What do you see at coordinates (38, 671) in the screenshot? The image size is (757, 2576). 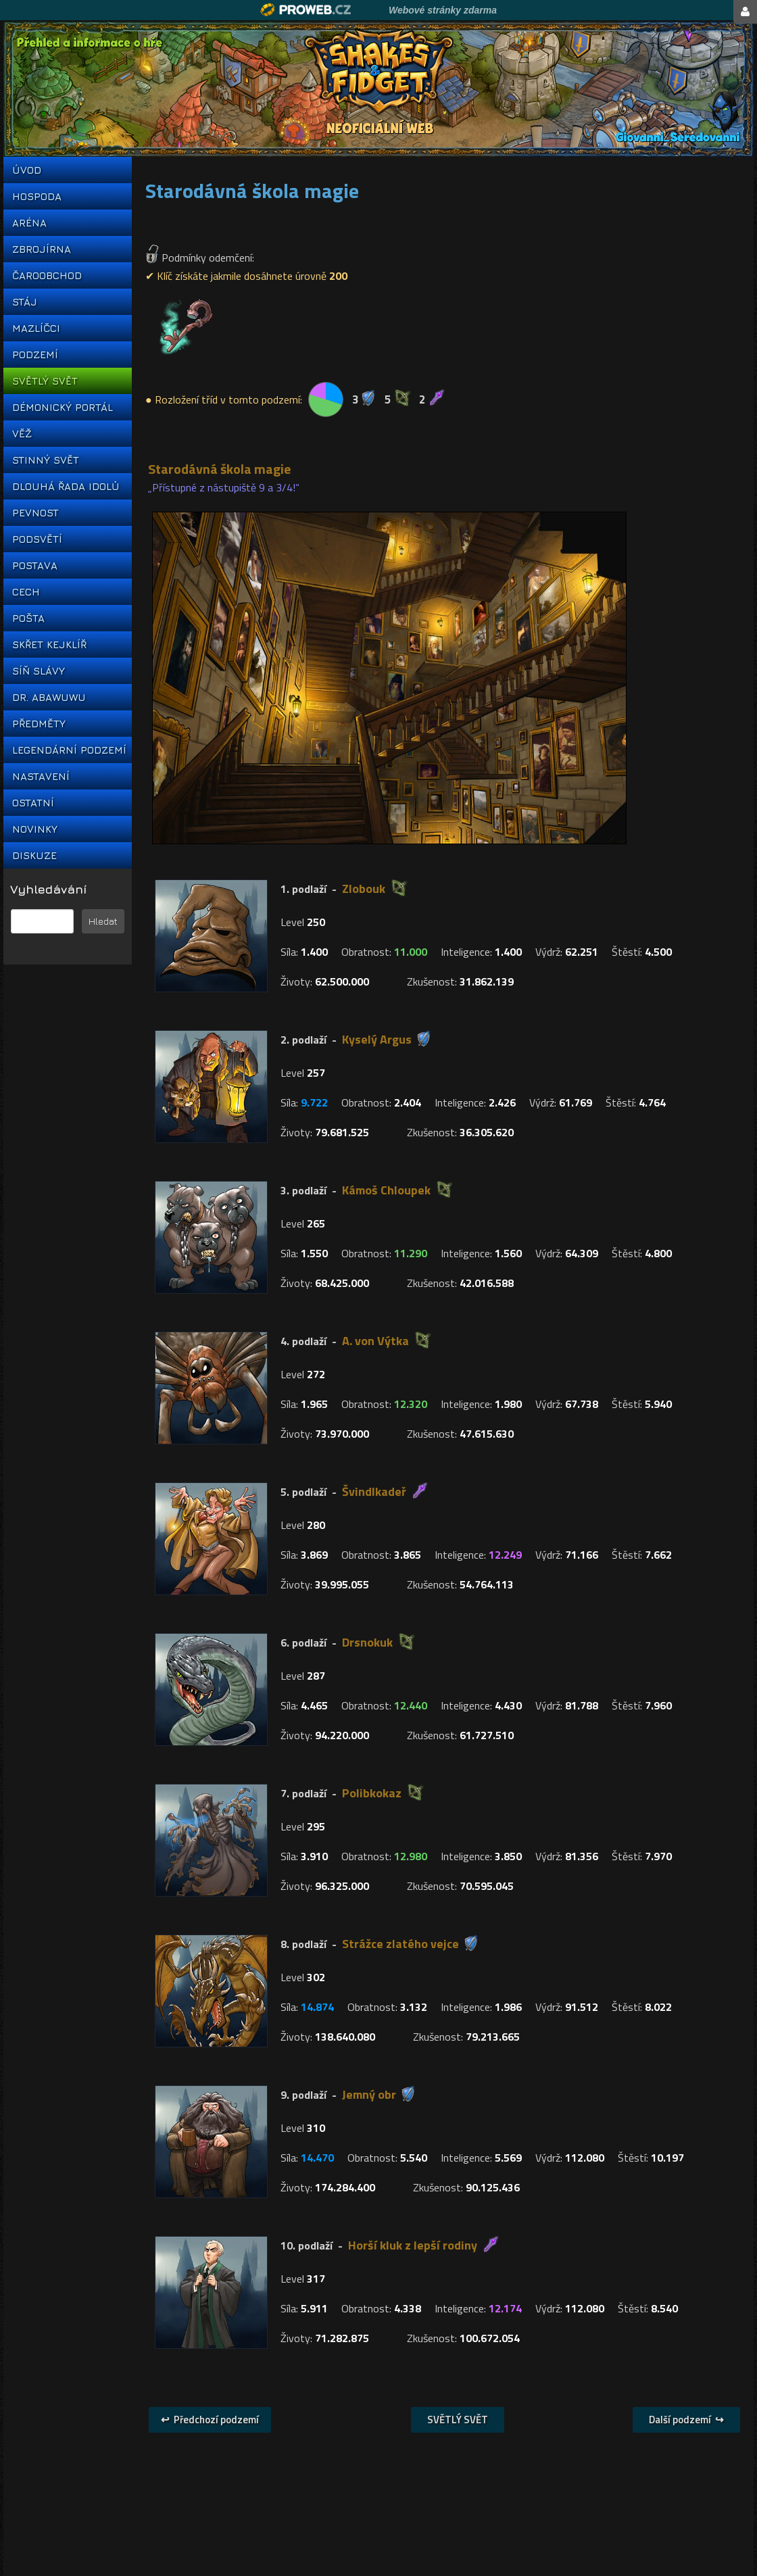 I see `SÍŇ SLÁVY` at bounding box center [38, 671].